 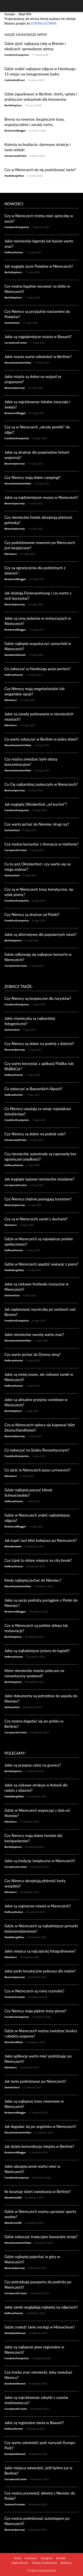 I want to click on Jakie niemieckie zwroty warto znać?, so click(x=34, y=1334).